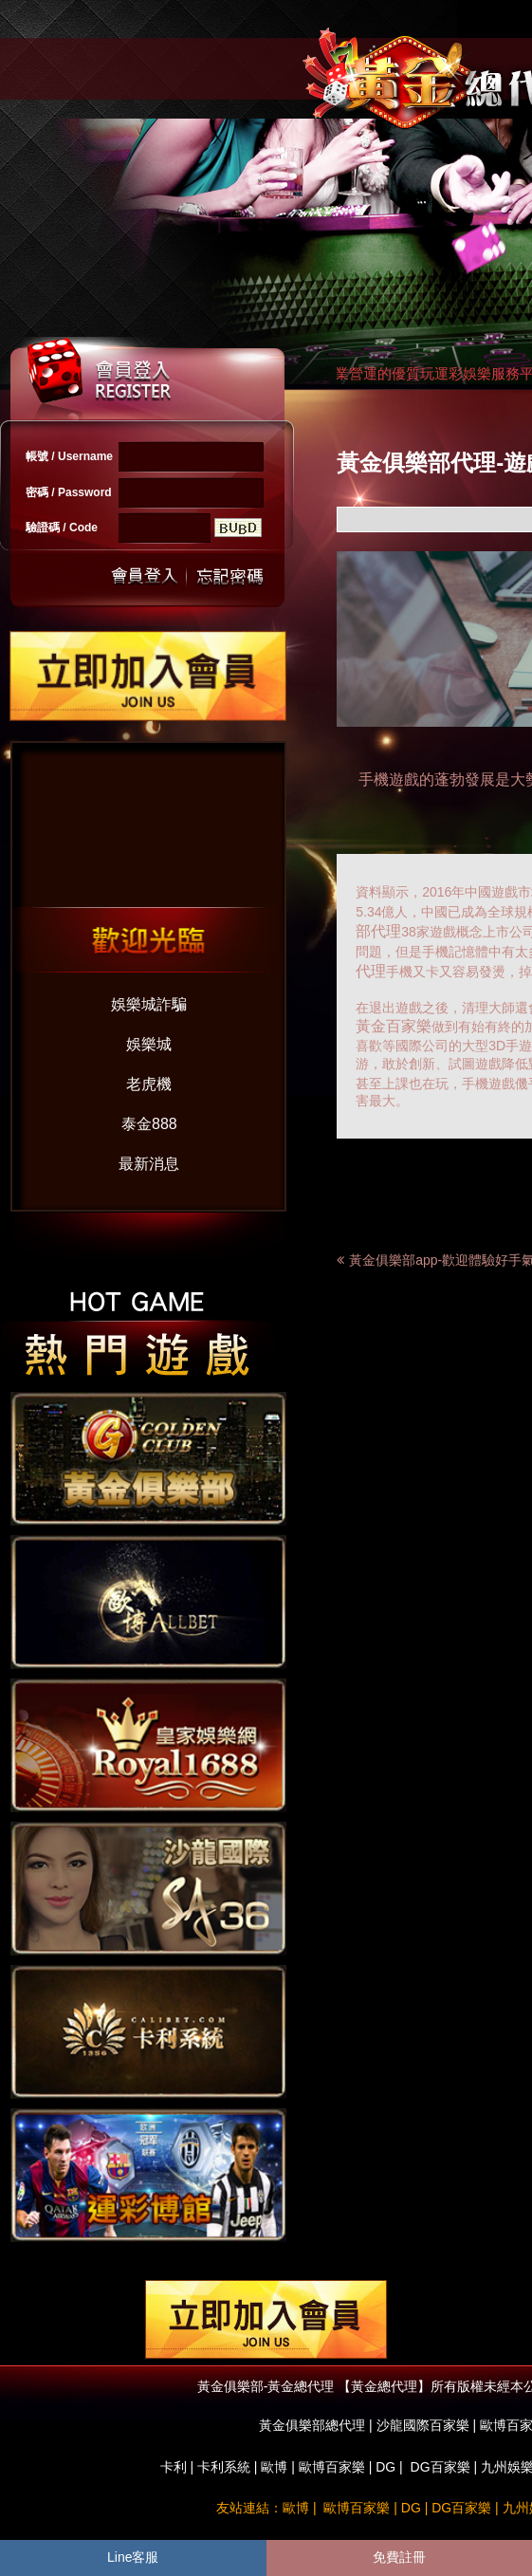  Describe the element at coordinates (69, 456) in the screenshot. I see `帳號 / Username` at that location.